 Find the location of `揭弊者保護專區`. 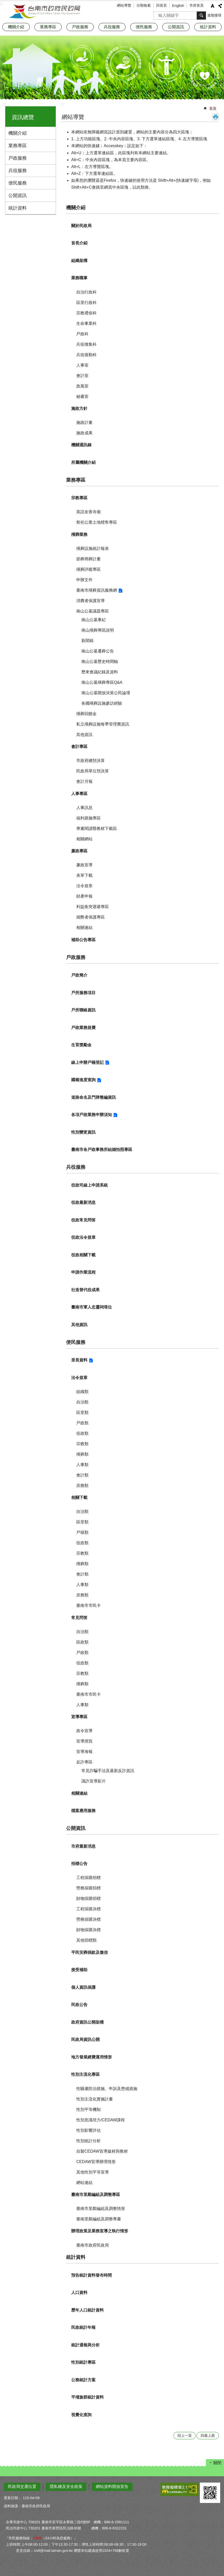

揭弊者保護專區 is located at coordinates (90, 917).